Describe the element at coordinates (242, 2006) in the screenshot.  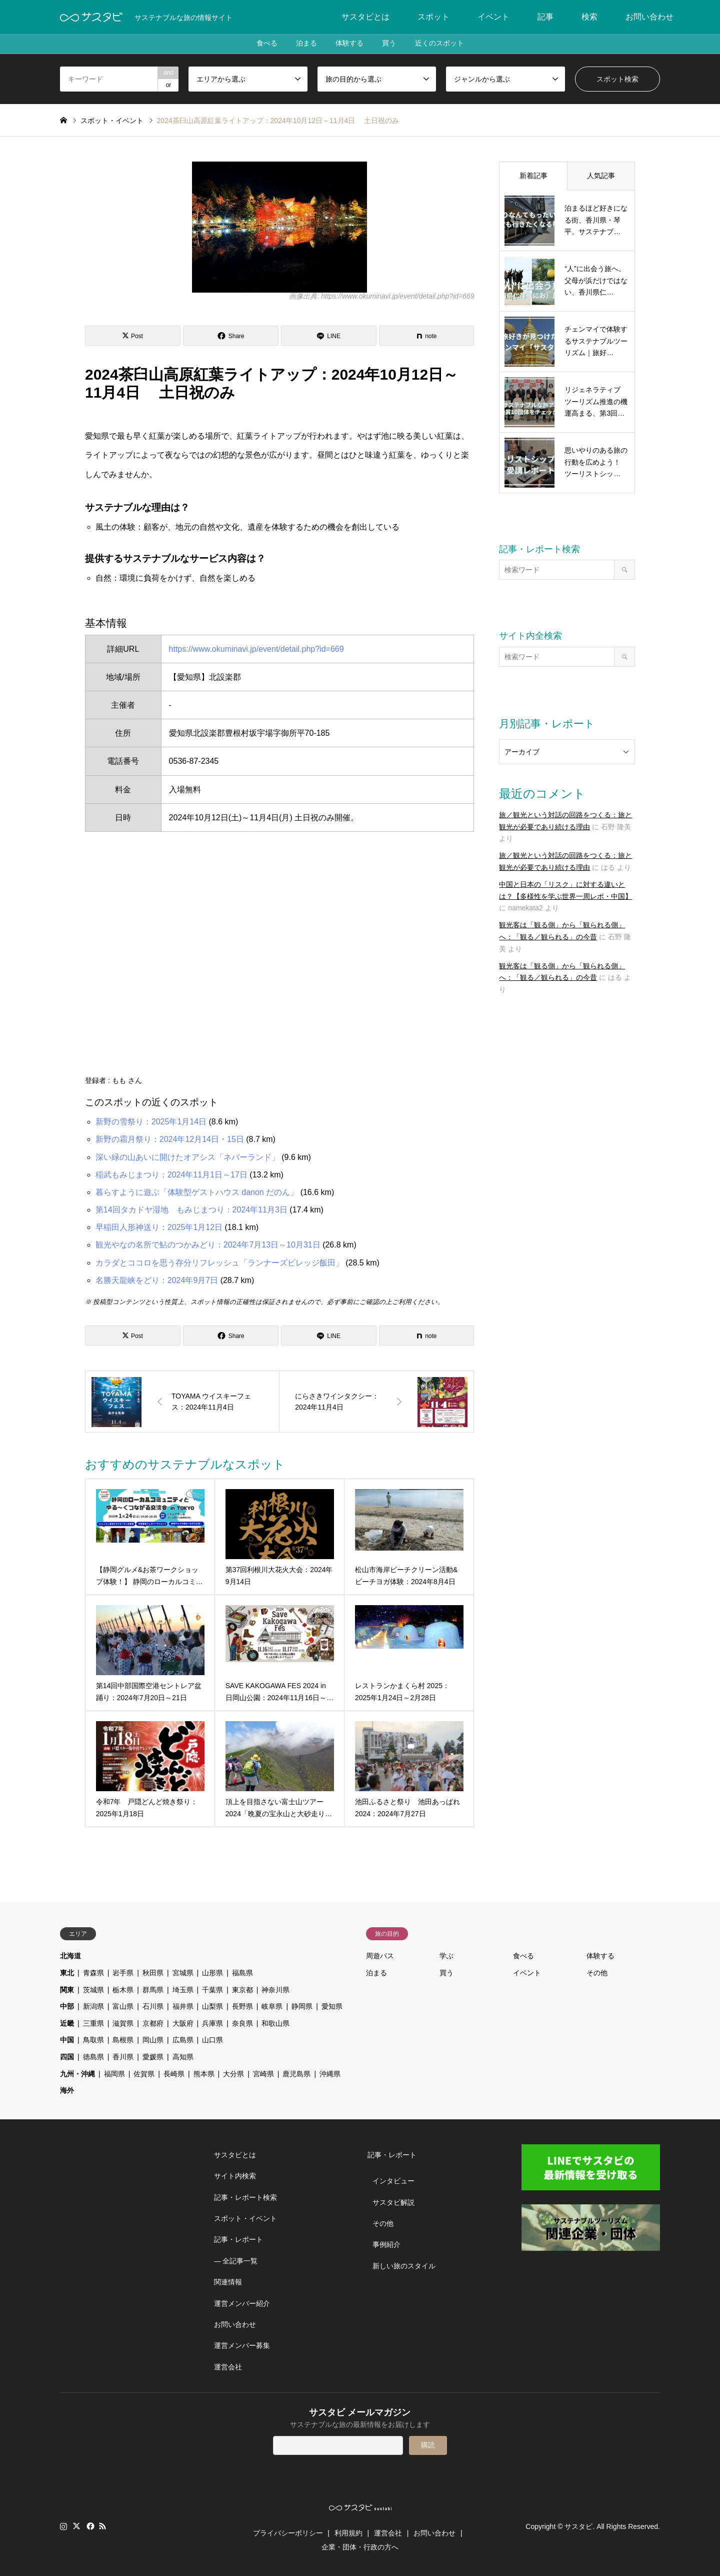
I see `長野県` at that location.